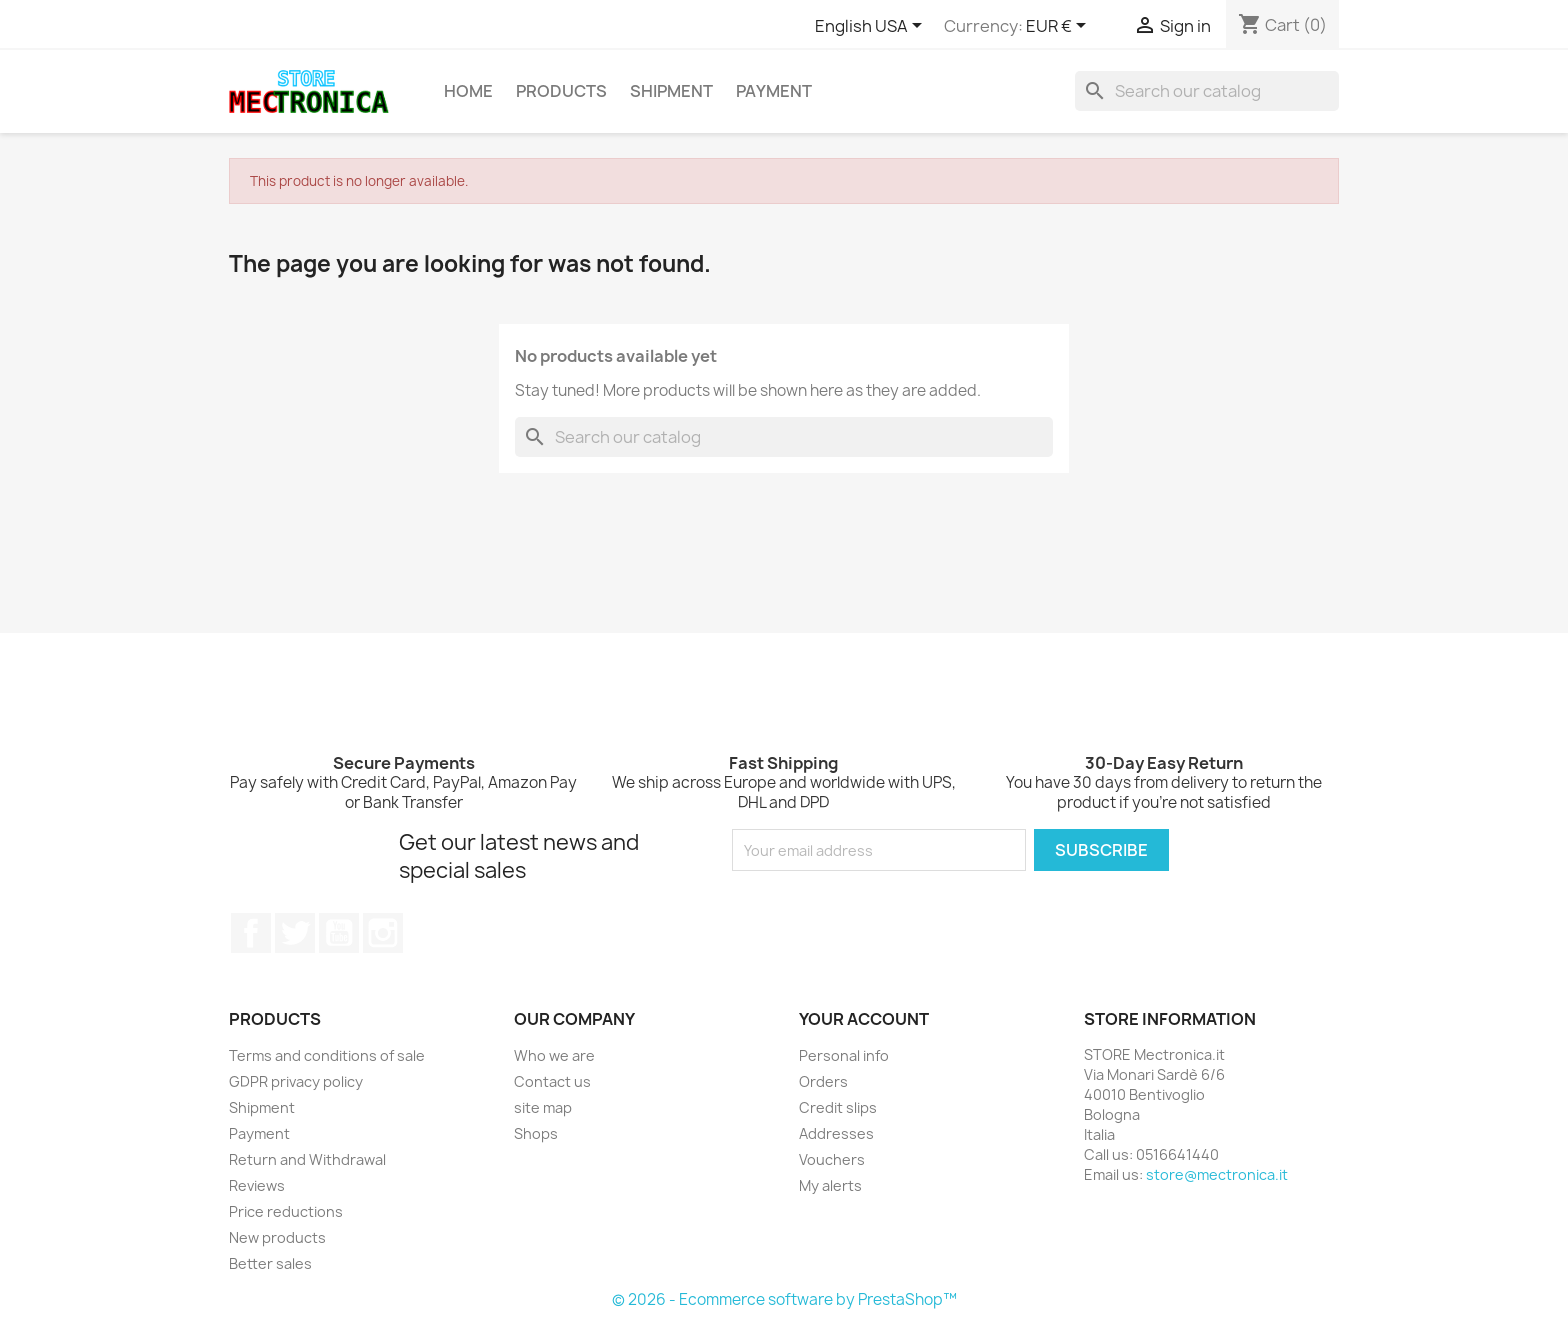 This screenshot has height=1326, width=1568. What do you see at coordinates (784, 1299) in the screenshot?
I see `© 2026 - Ecommerce software by PrestaShop™` at bounding box center [784, 1299].